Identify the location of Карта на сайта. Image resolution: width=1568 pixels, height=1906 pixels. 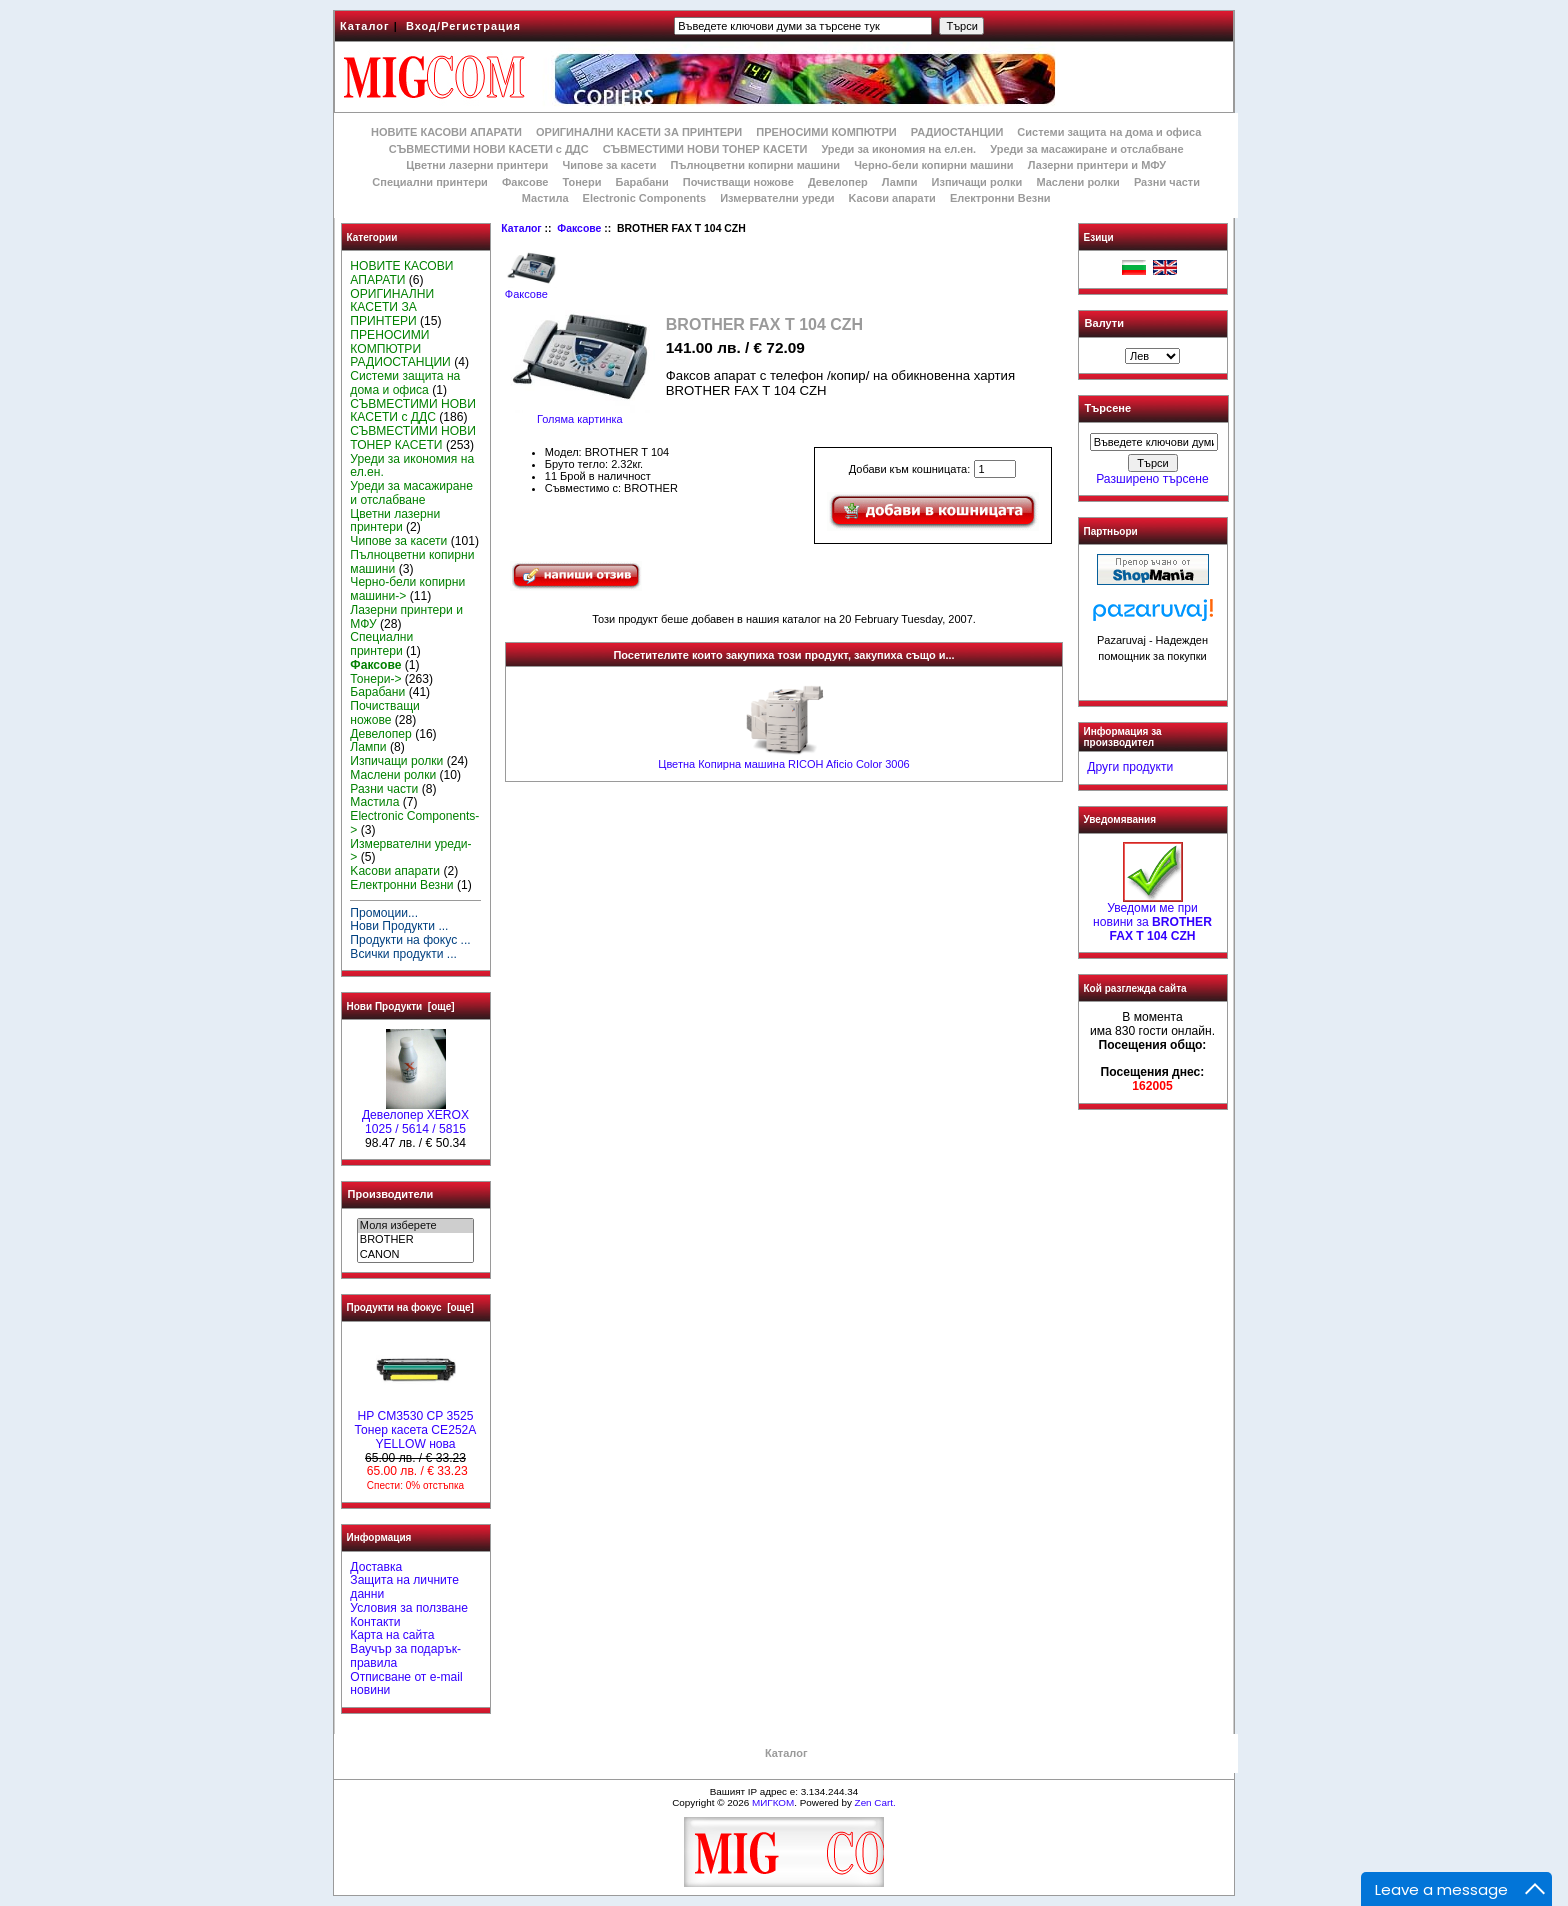
(392, 1635).